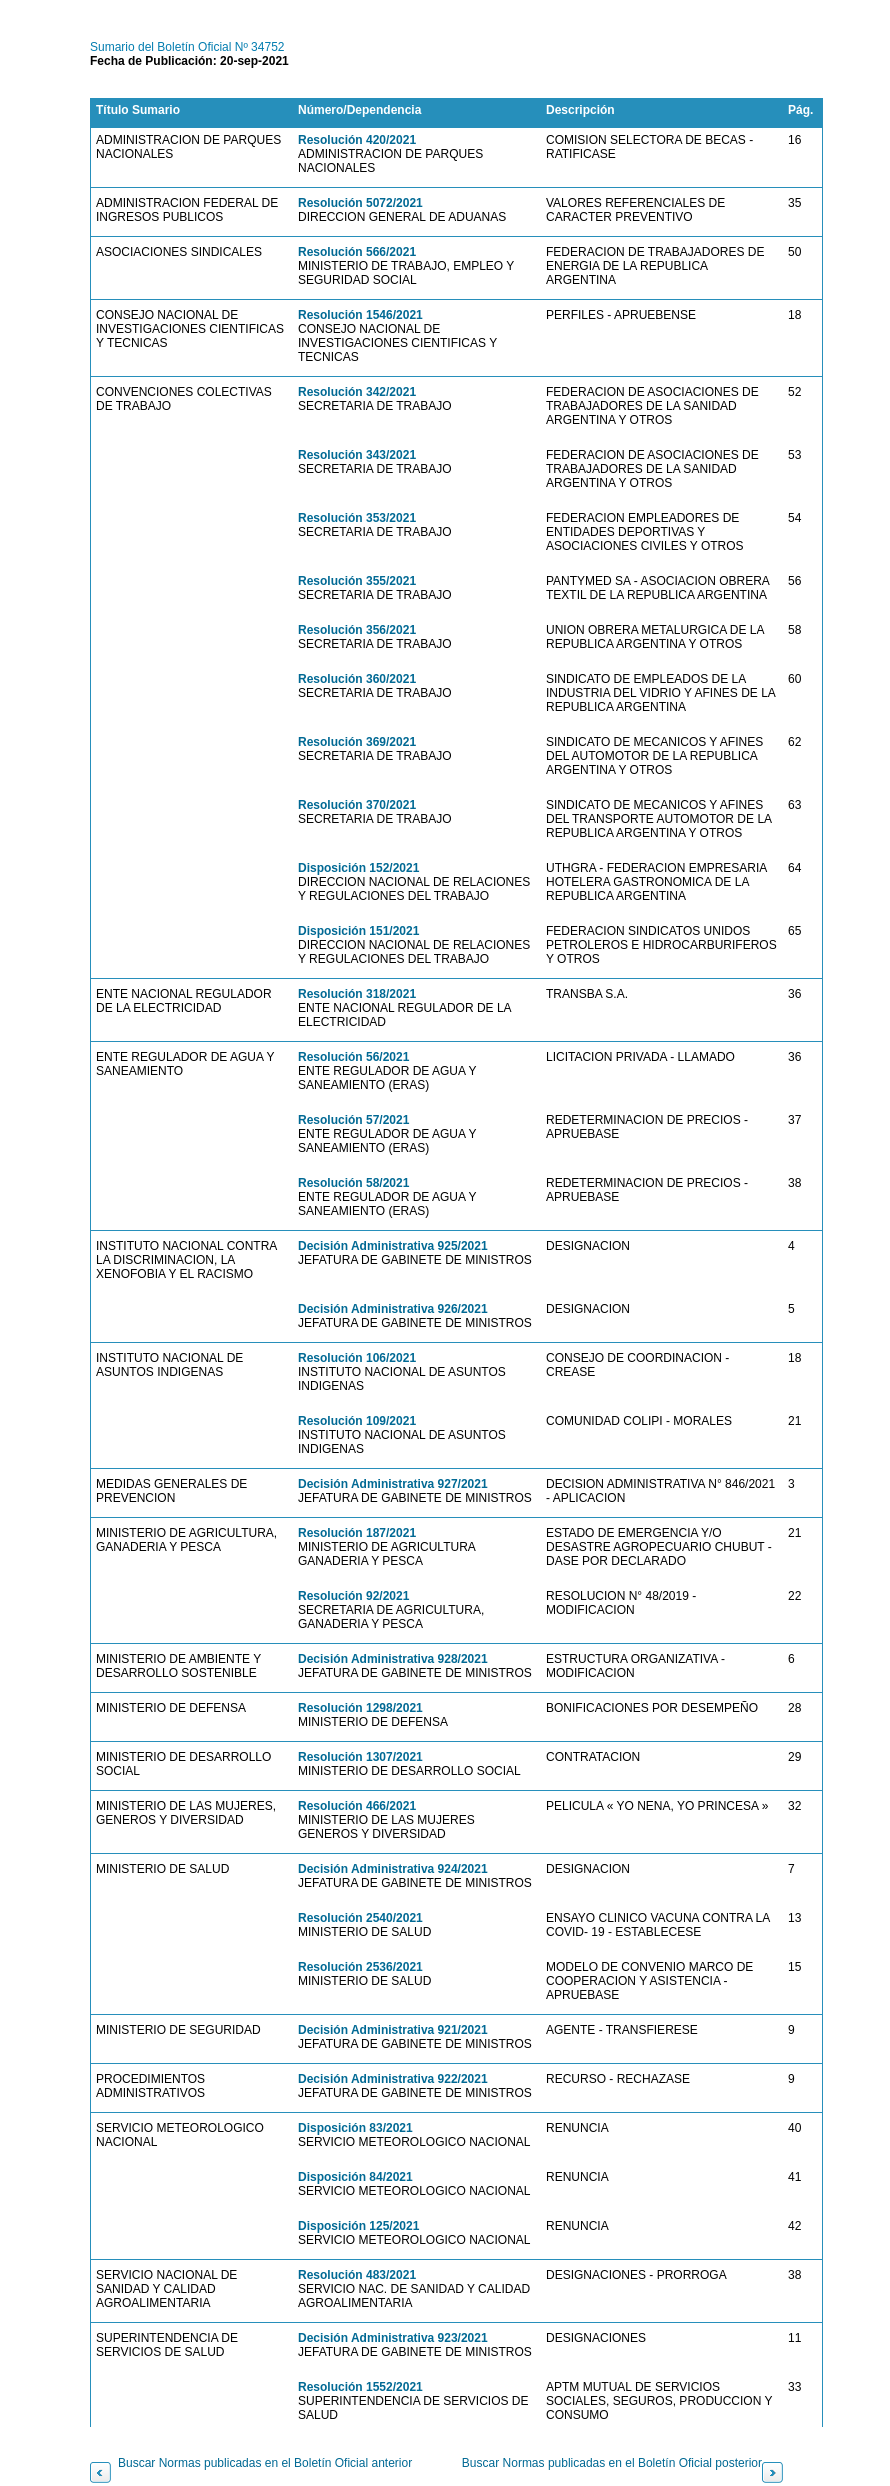 This screenshot has width=890, height=2486. Describe the element at coordinates (393, 1484) in the screenshot. I see `Decisión Administrativa 927/2021` at that location.